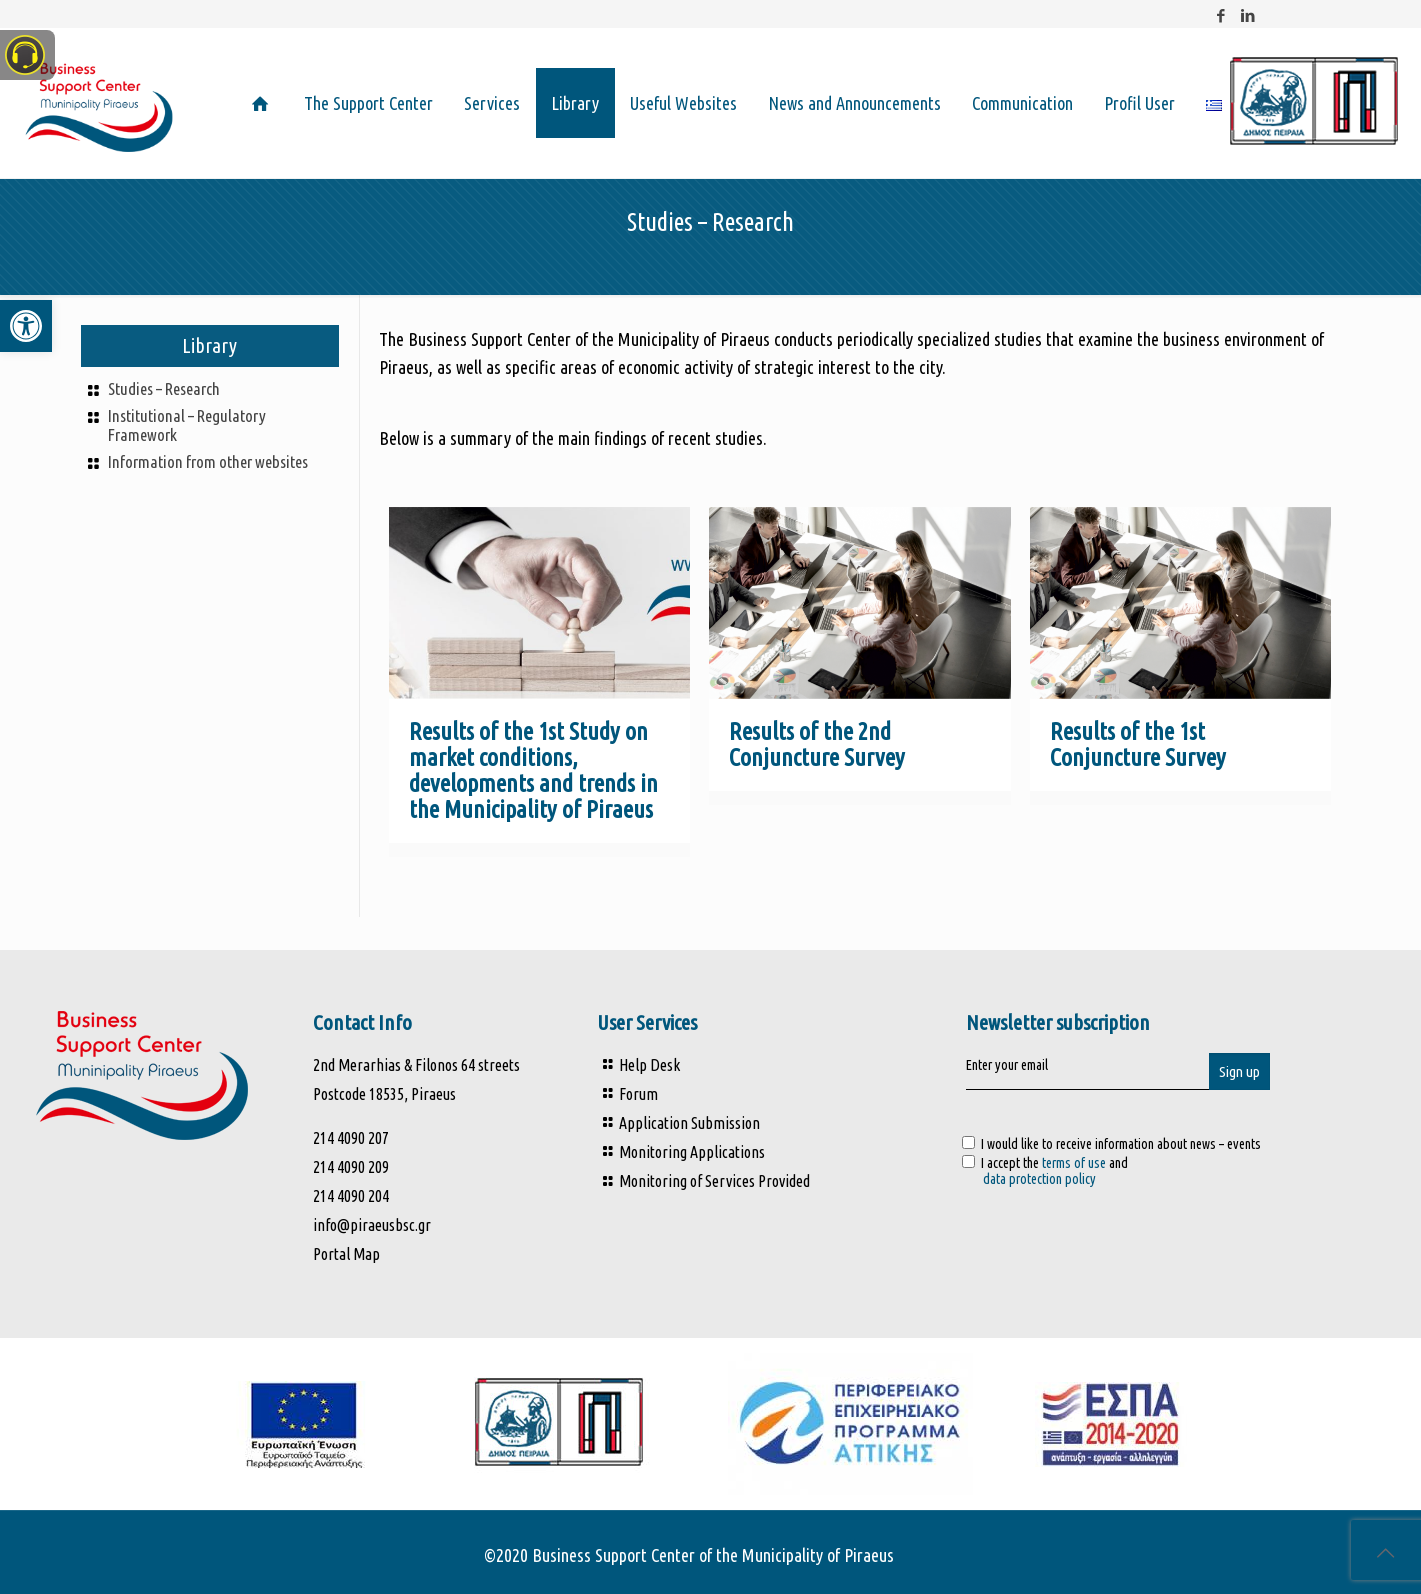  I want to click on Results of the 1st Study on market conditions, developments and trends in the Municipality of Piraeus [link], so click(533, 770).